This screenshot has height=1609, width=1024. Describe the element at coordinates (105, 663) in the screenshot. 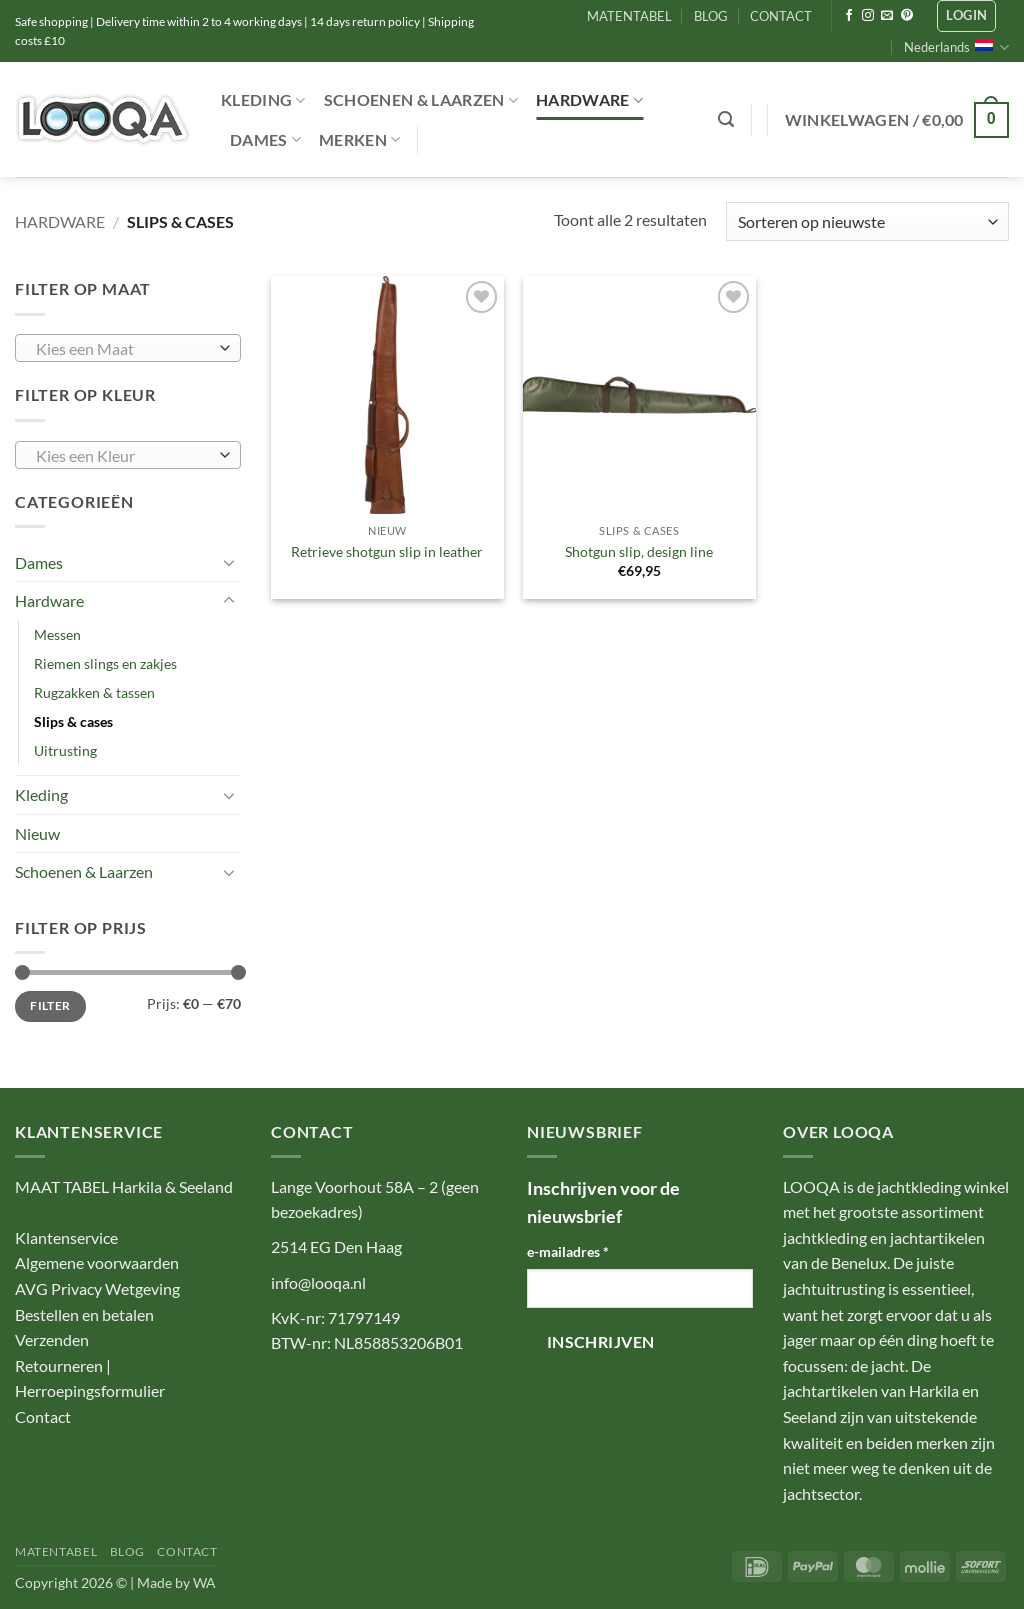

I see `Riemen slings en zakjes` at that location.